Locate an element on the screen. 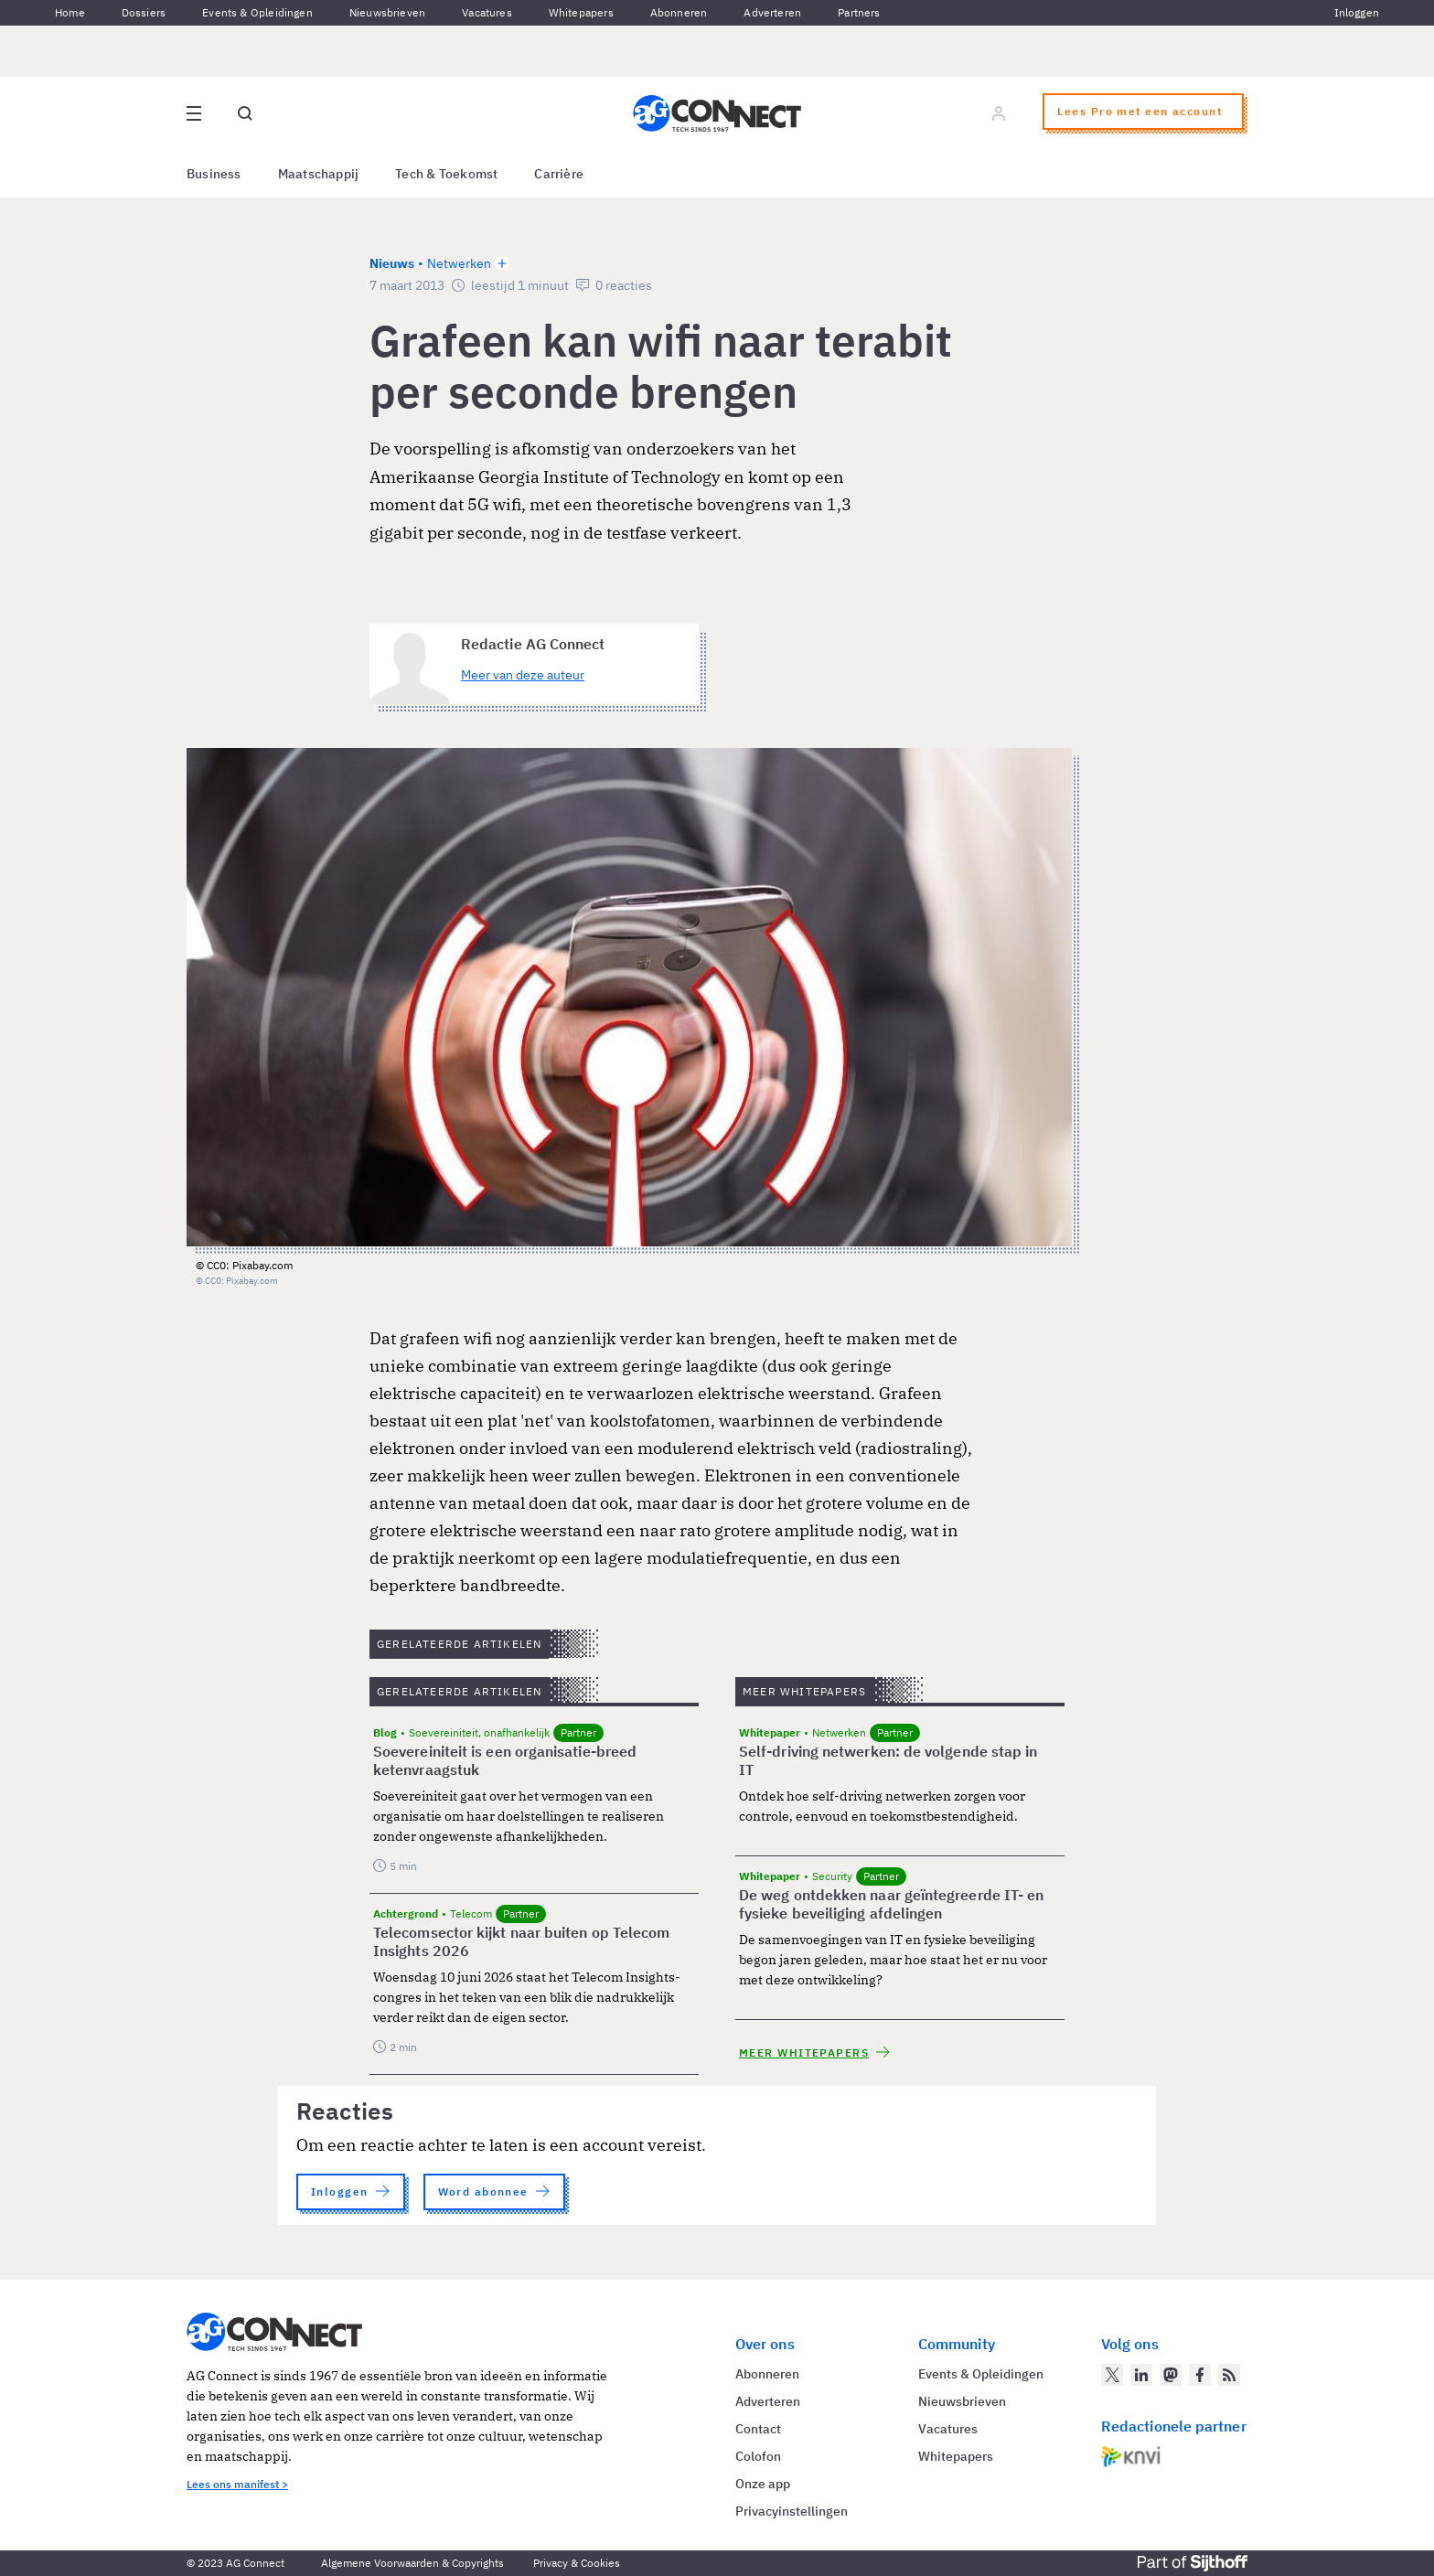 This screenshot has width=1434, height=2576. [AG Connect Nieuws RSS Feed] is located at coordinates (1229, 2375).